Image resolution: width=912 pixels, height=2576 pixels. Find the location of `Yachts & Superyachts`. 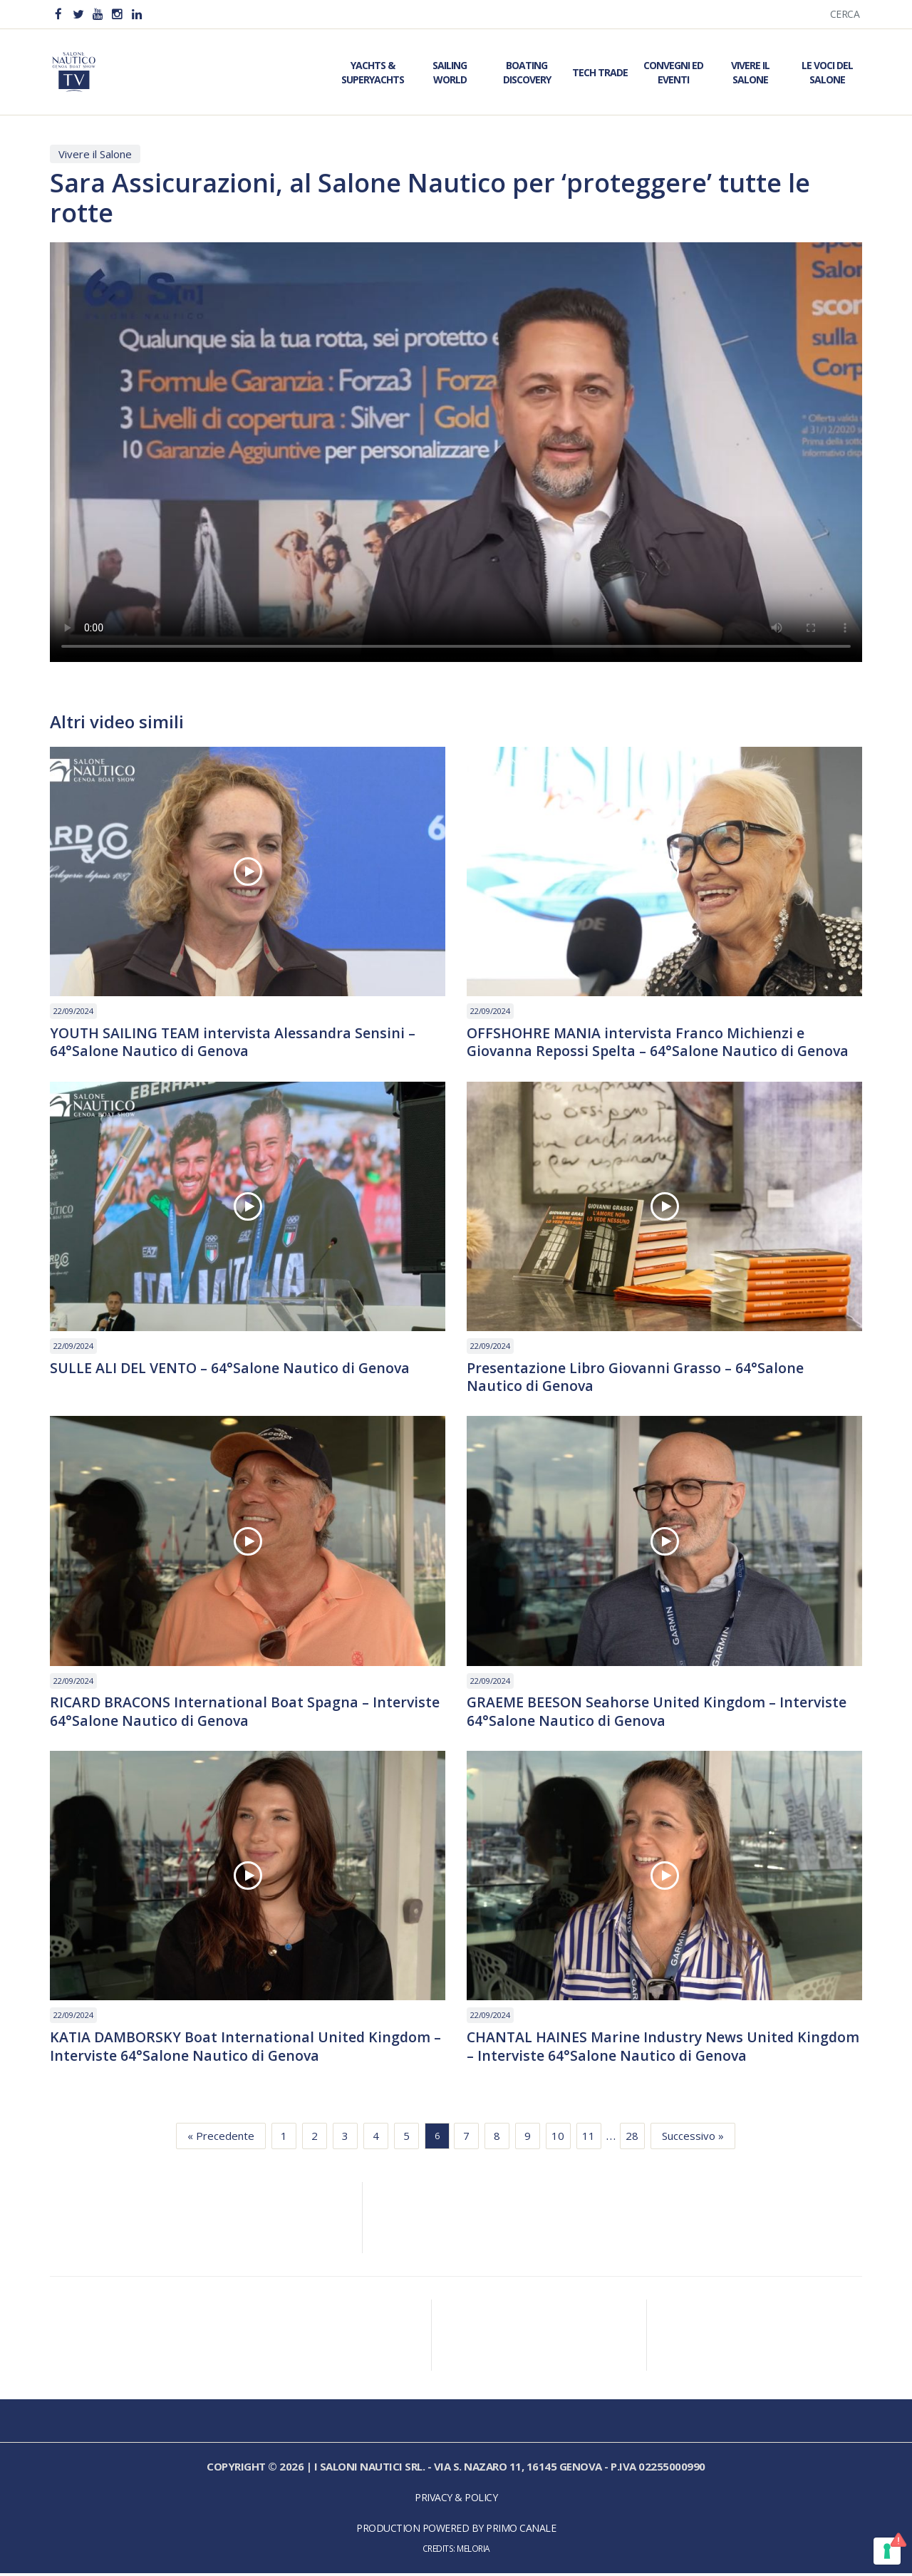

Yachts & Superyachts is located at coordinates (372, 72).